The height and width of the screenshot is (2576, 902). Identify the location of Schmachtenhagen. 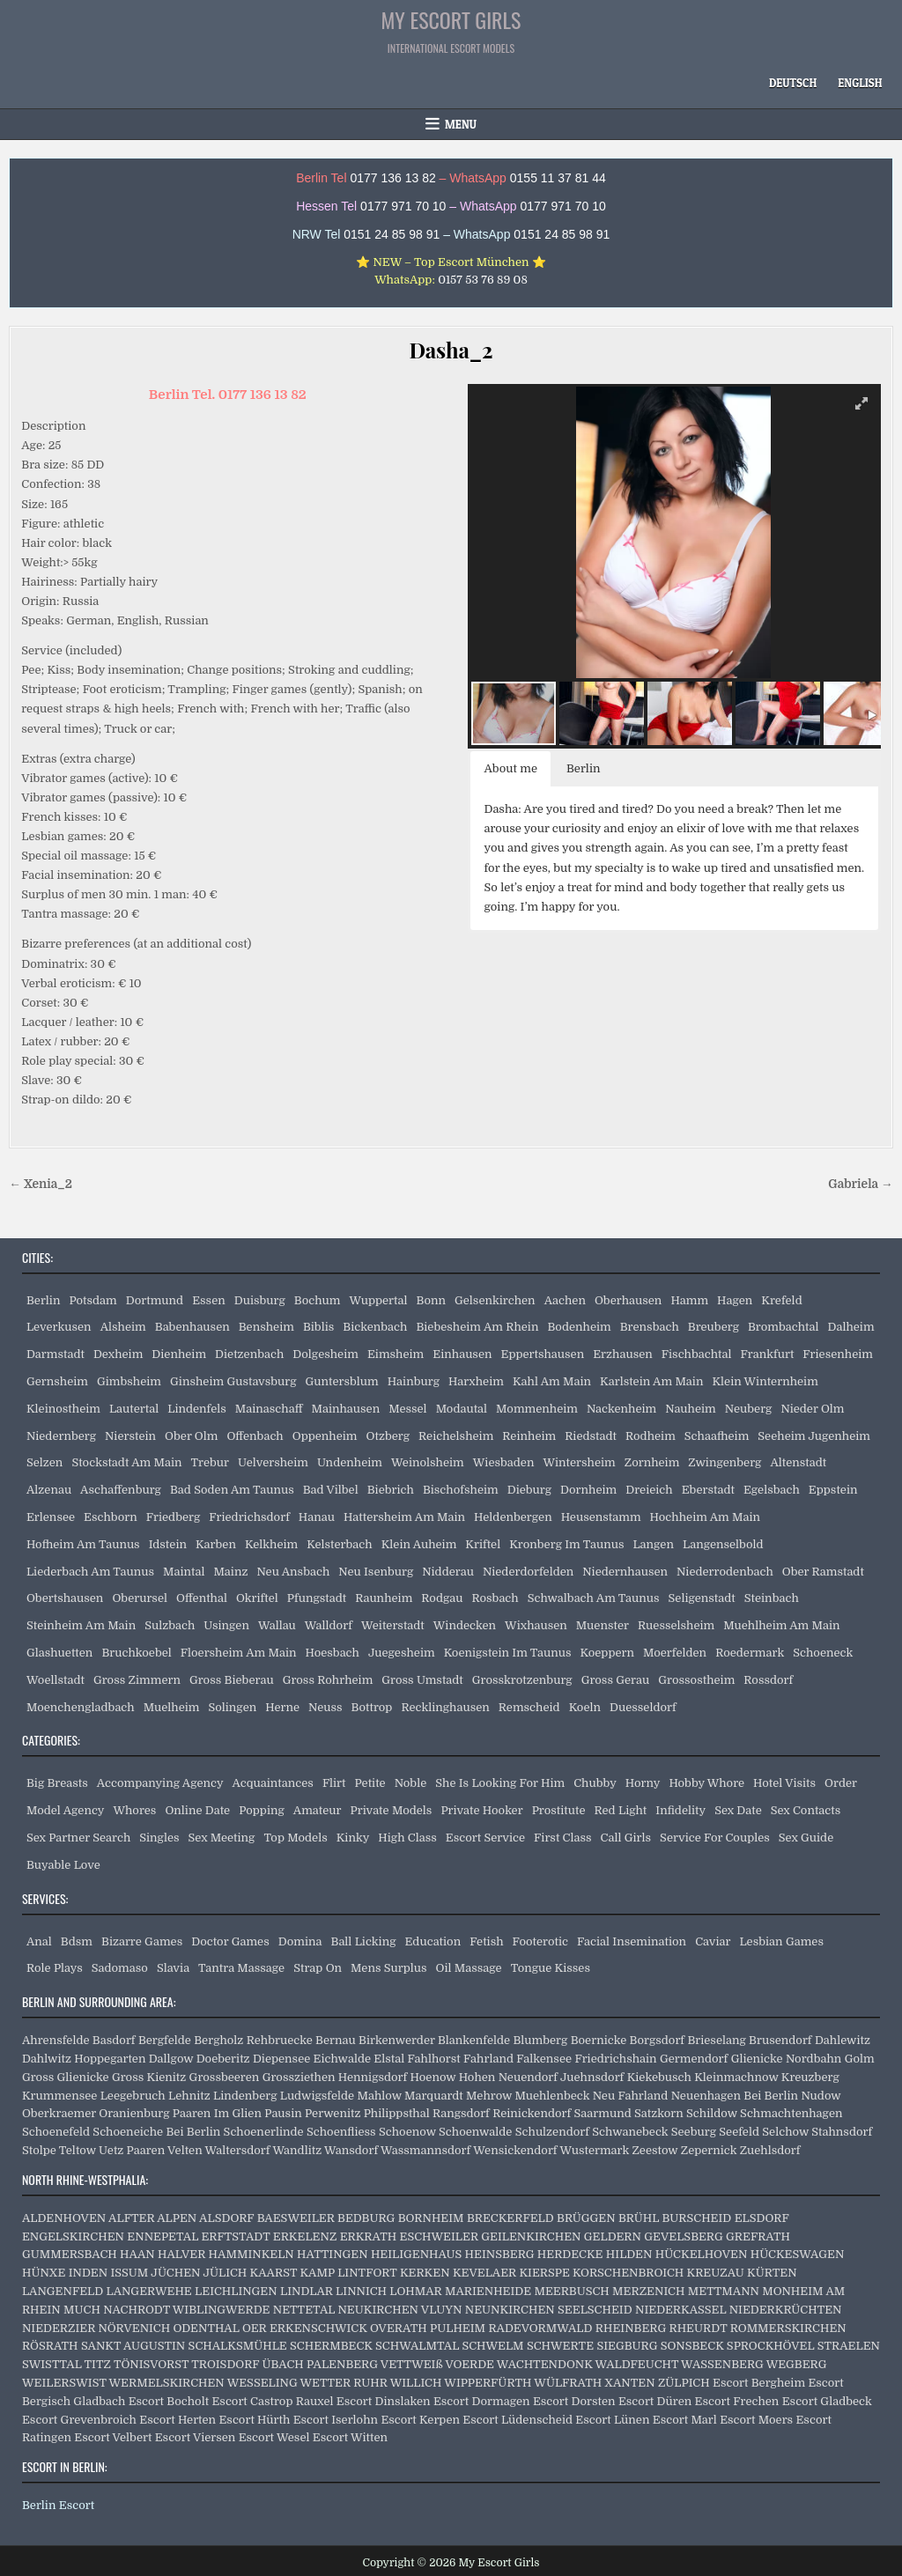
(791, 2113).